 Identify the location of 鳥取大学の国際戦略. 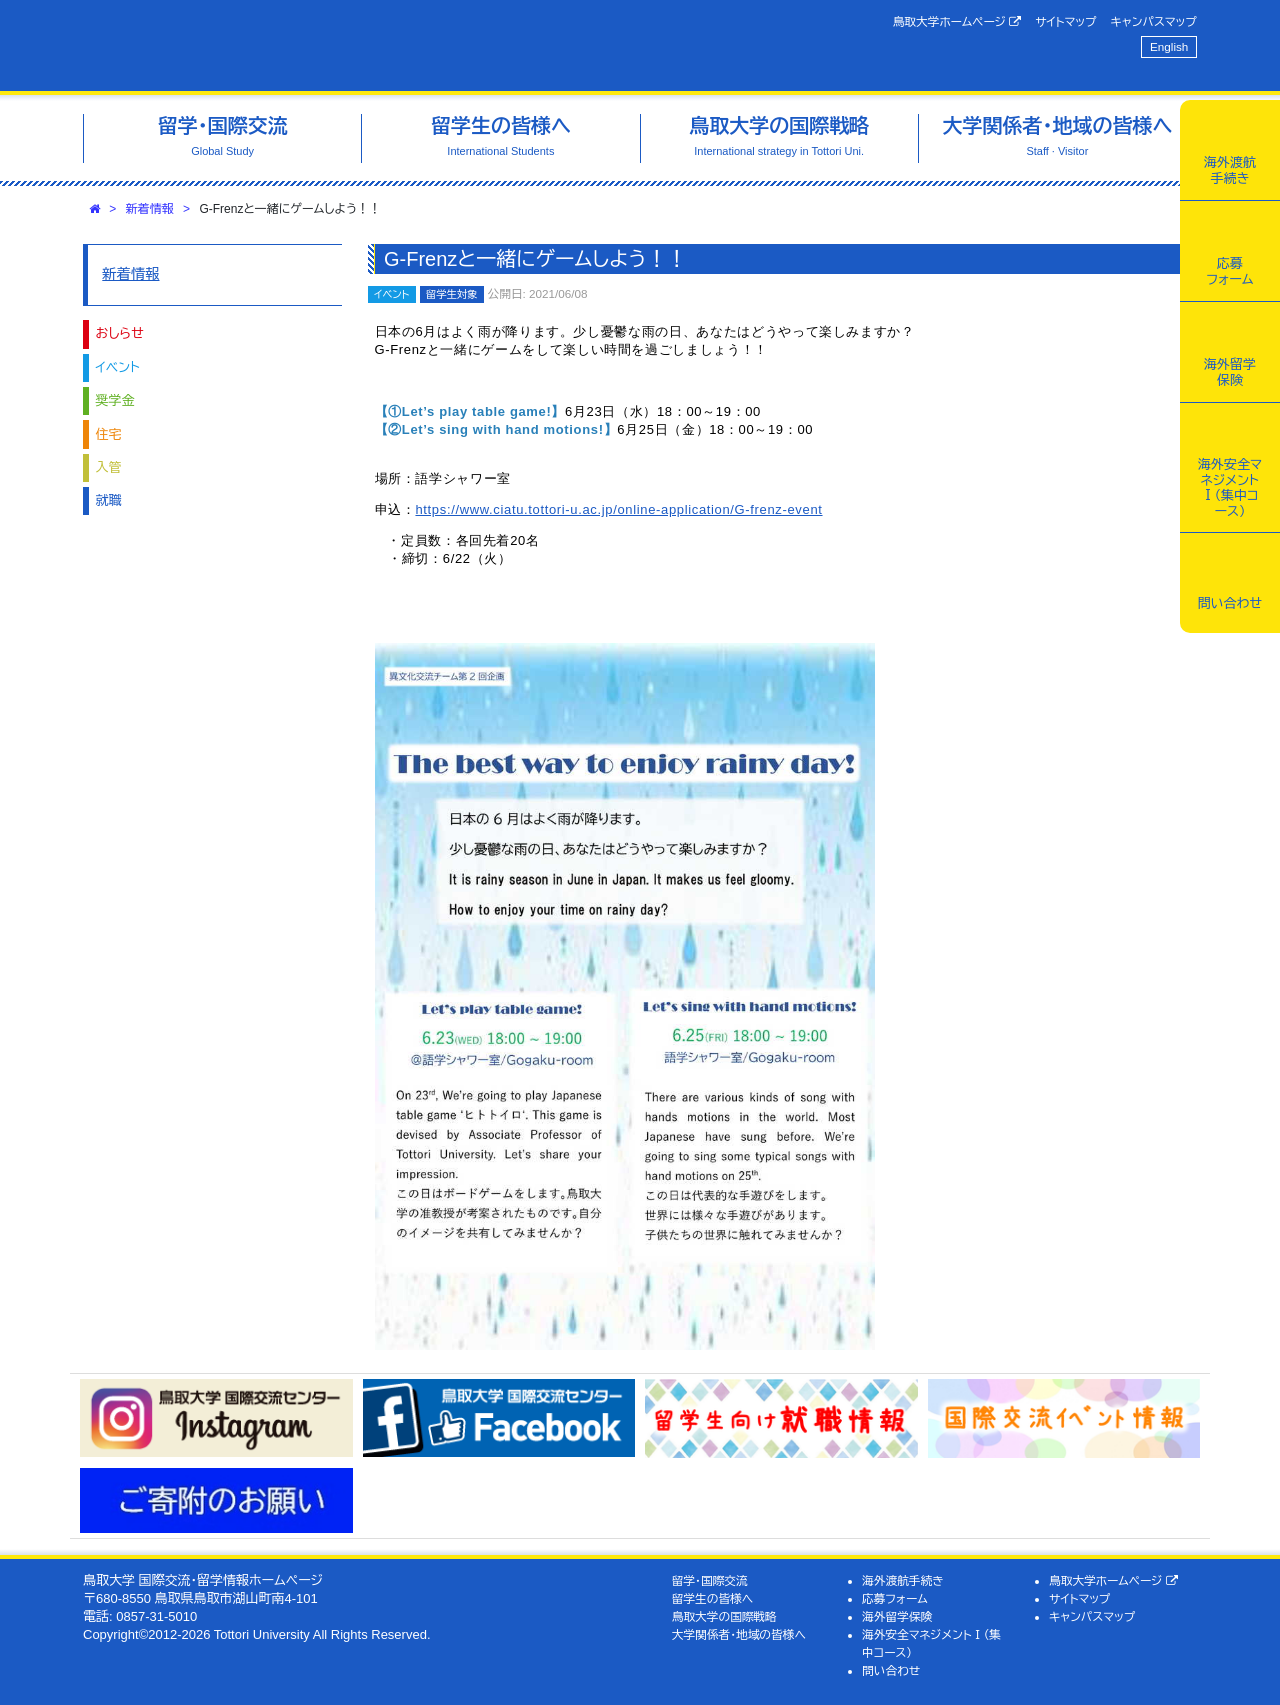
(724, 1616).